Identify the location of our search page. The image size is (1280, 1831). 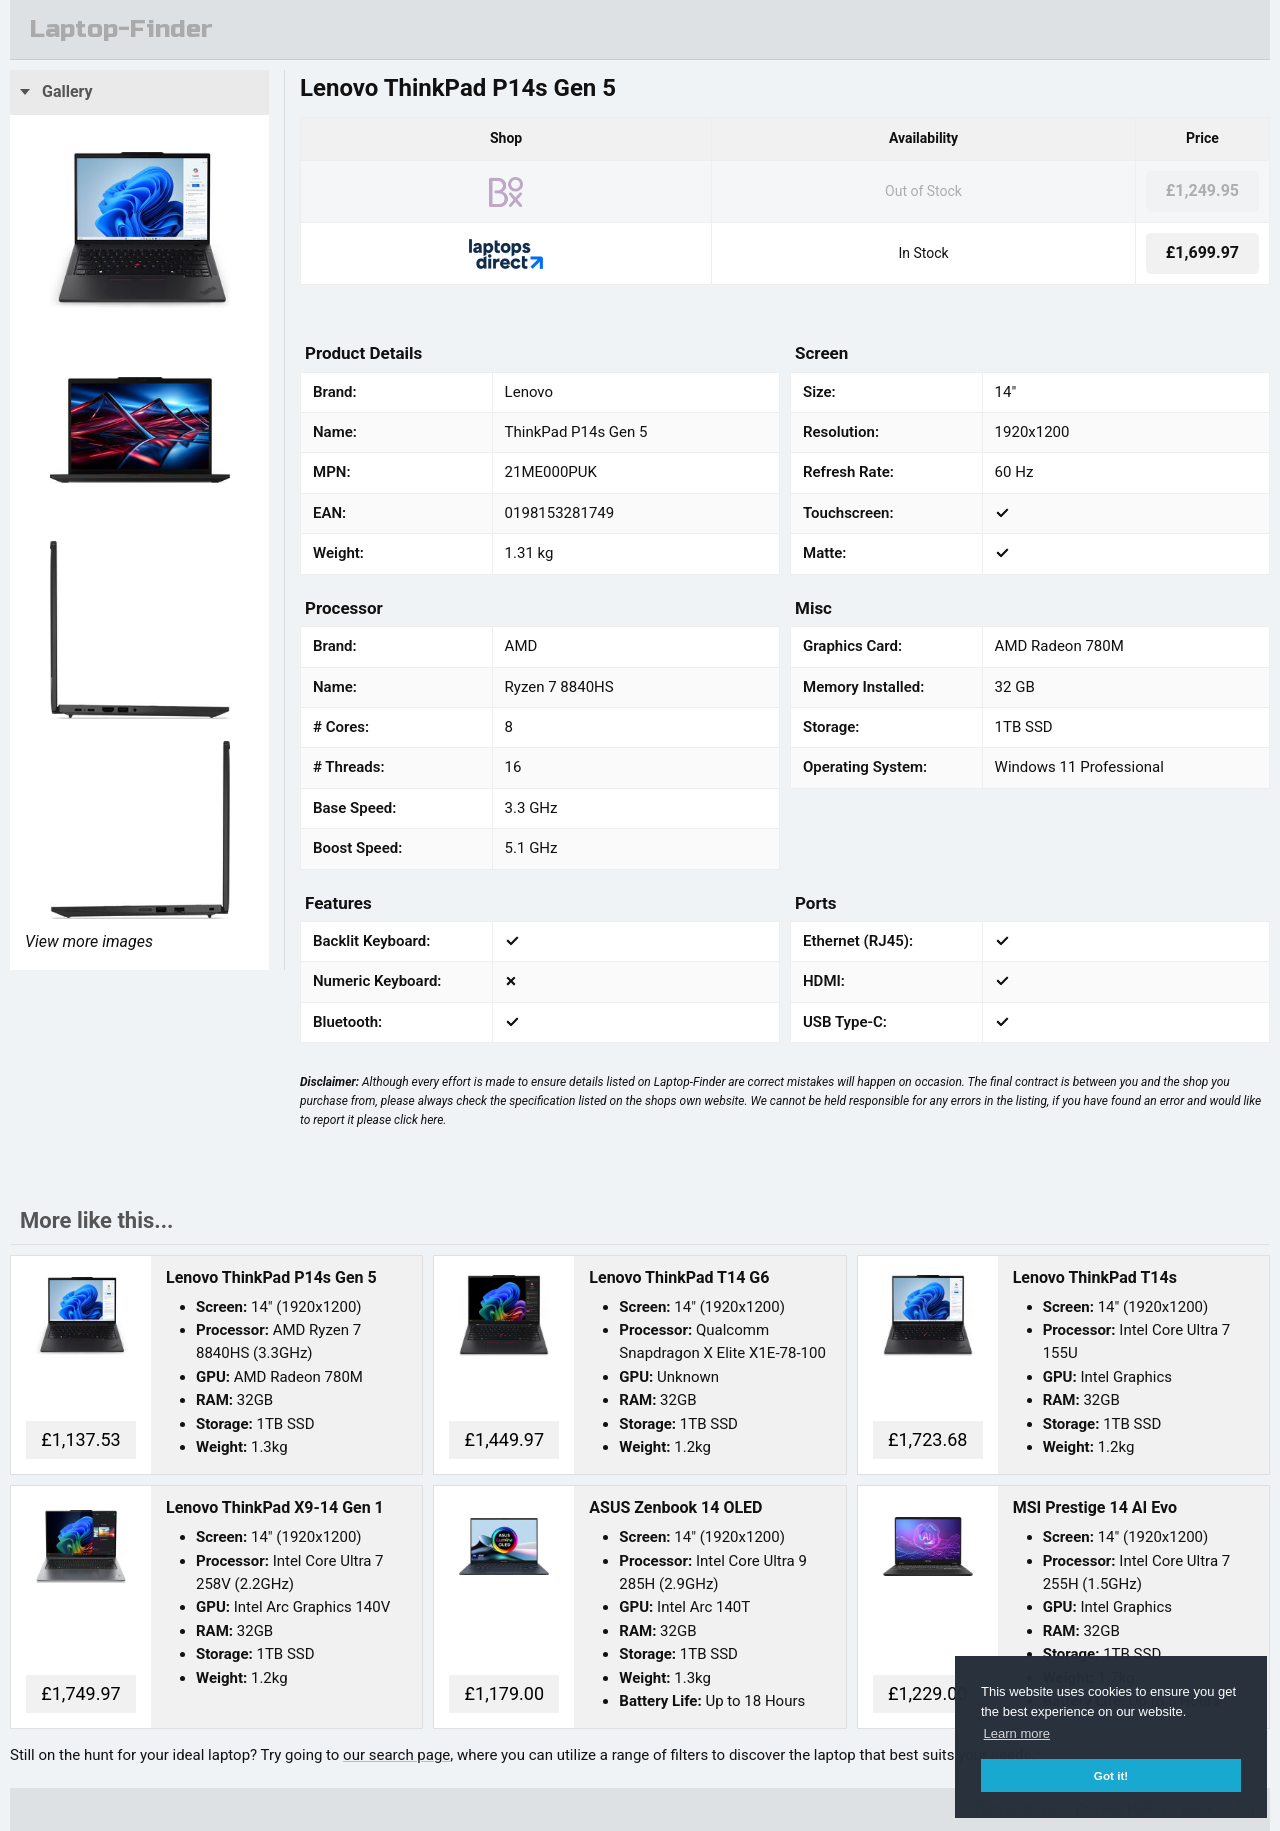
(396, 1755).